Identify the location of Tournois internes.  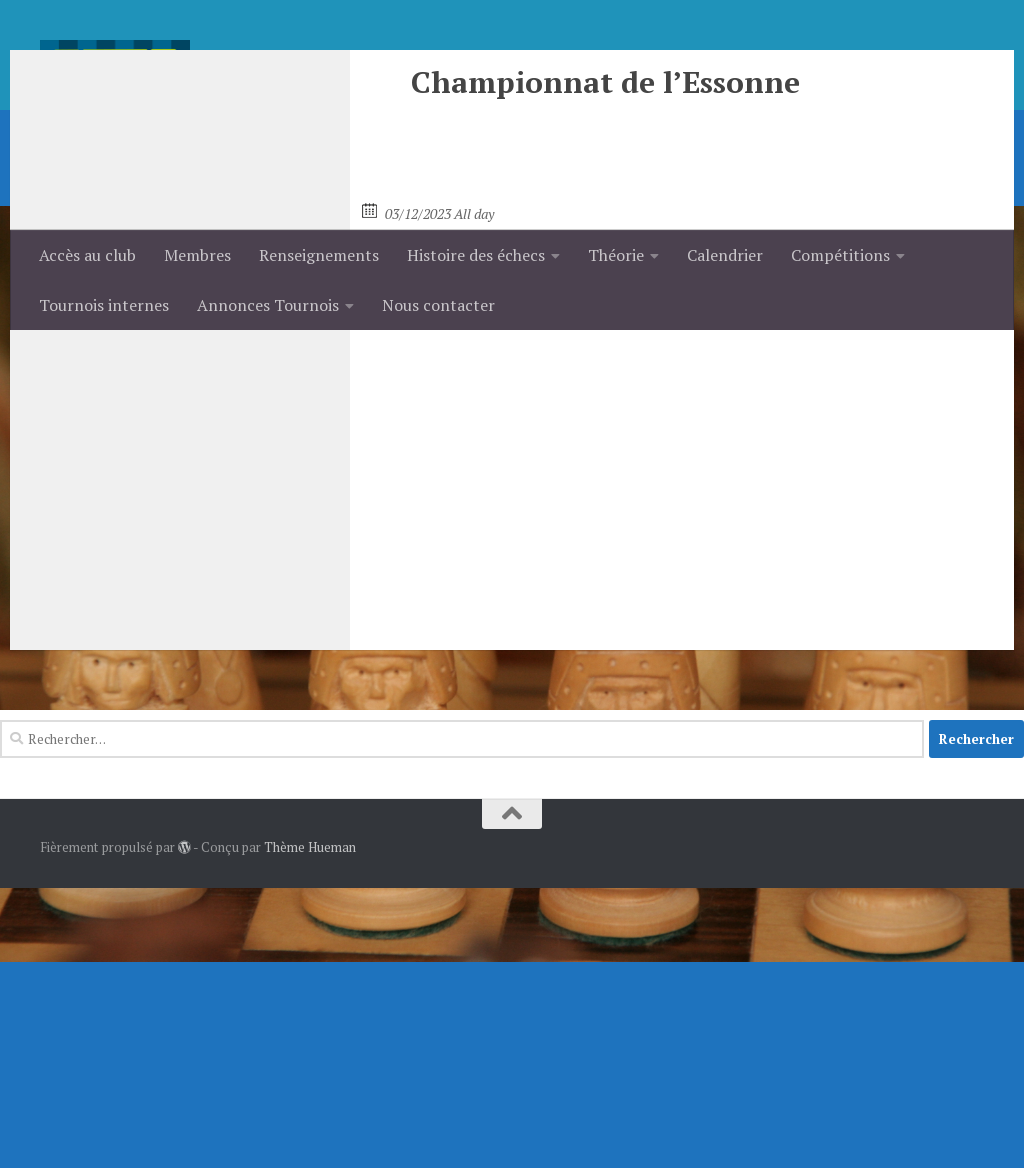
(104, 305).